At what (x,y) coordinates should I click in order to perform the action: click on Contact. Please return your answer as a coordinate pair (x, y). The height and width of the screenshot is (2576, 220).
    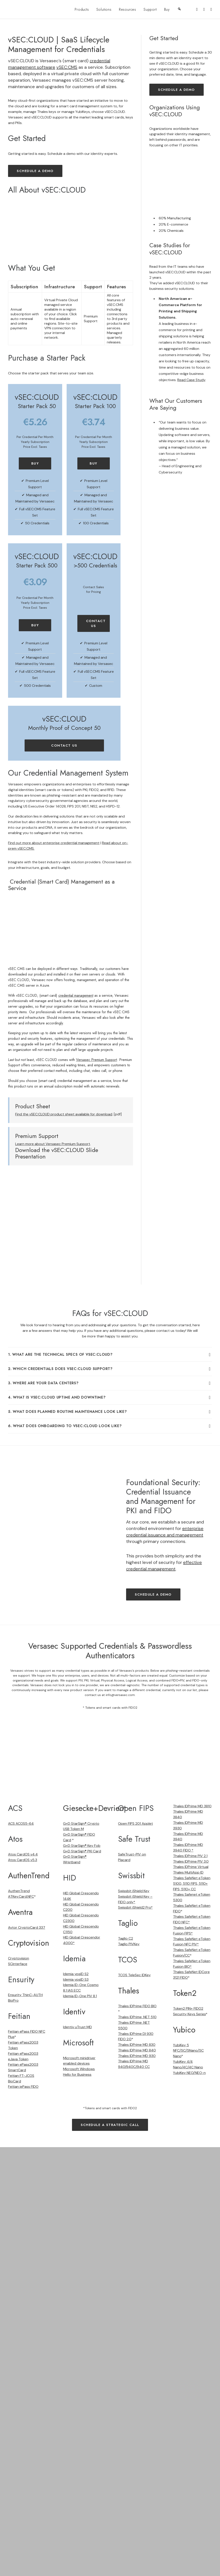
    Looking at the image, I should click on (192, 2515).